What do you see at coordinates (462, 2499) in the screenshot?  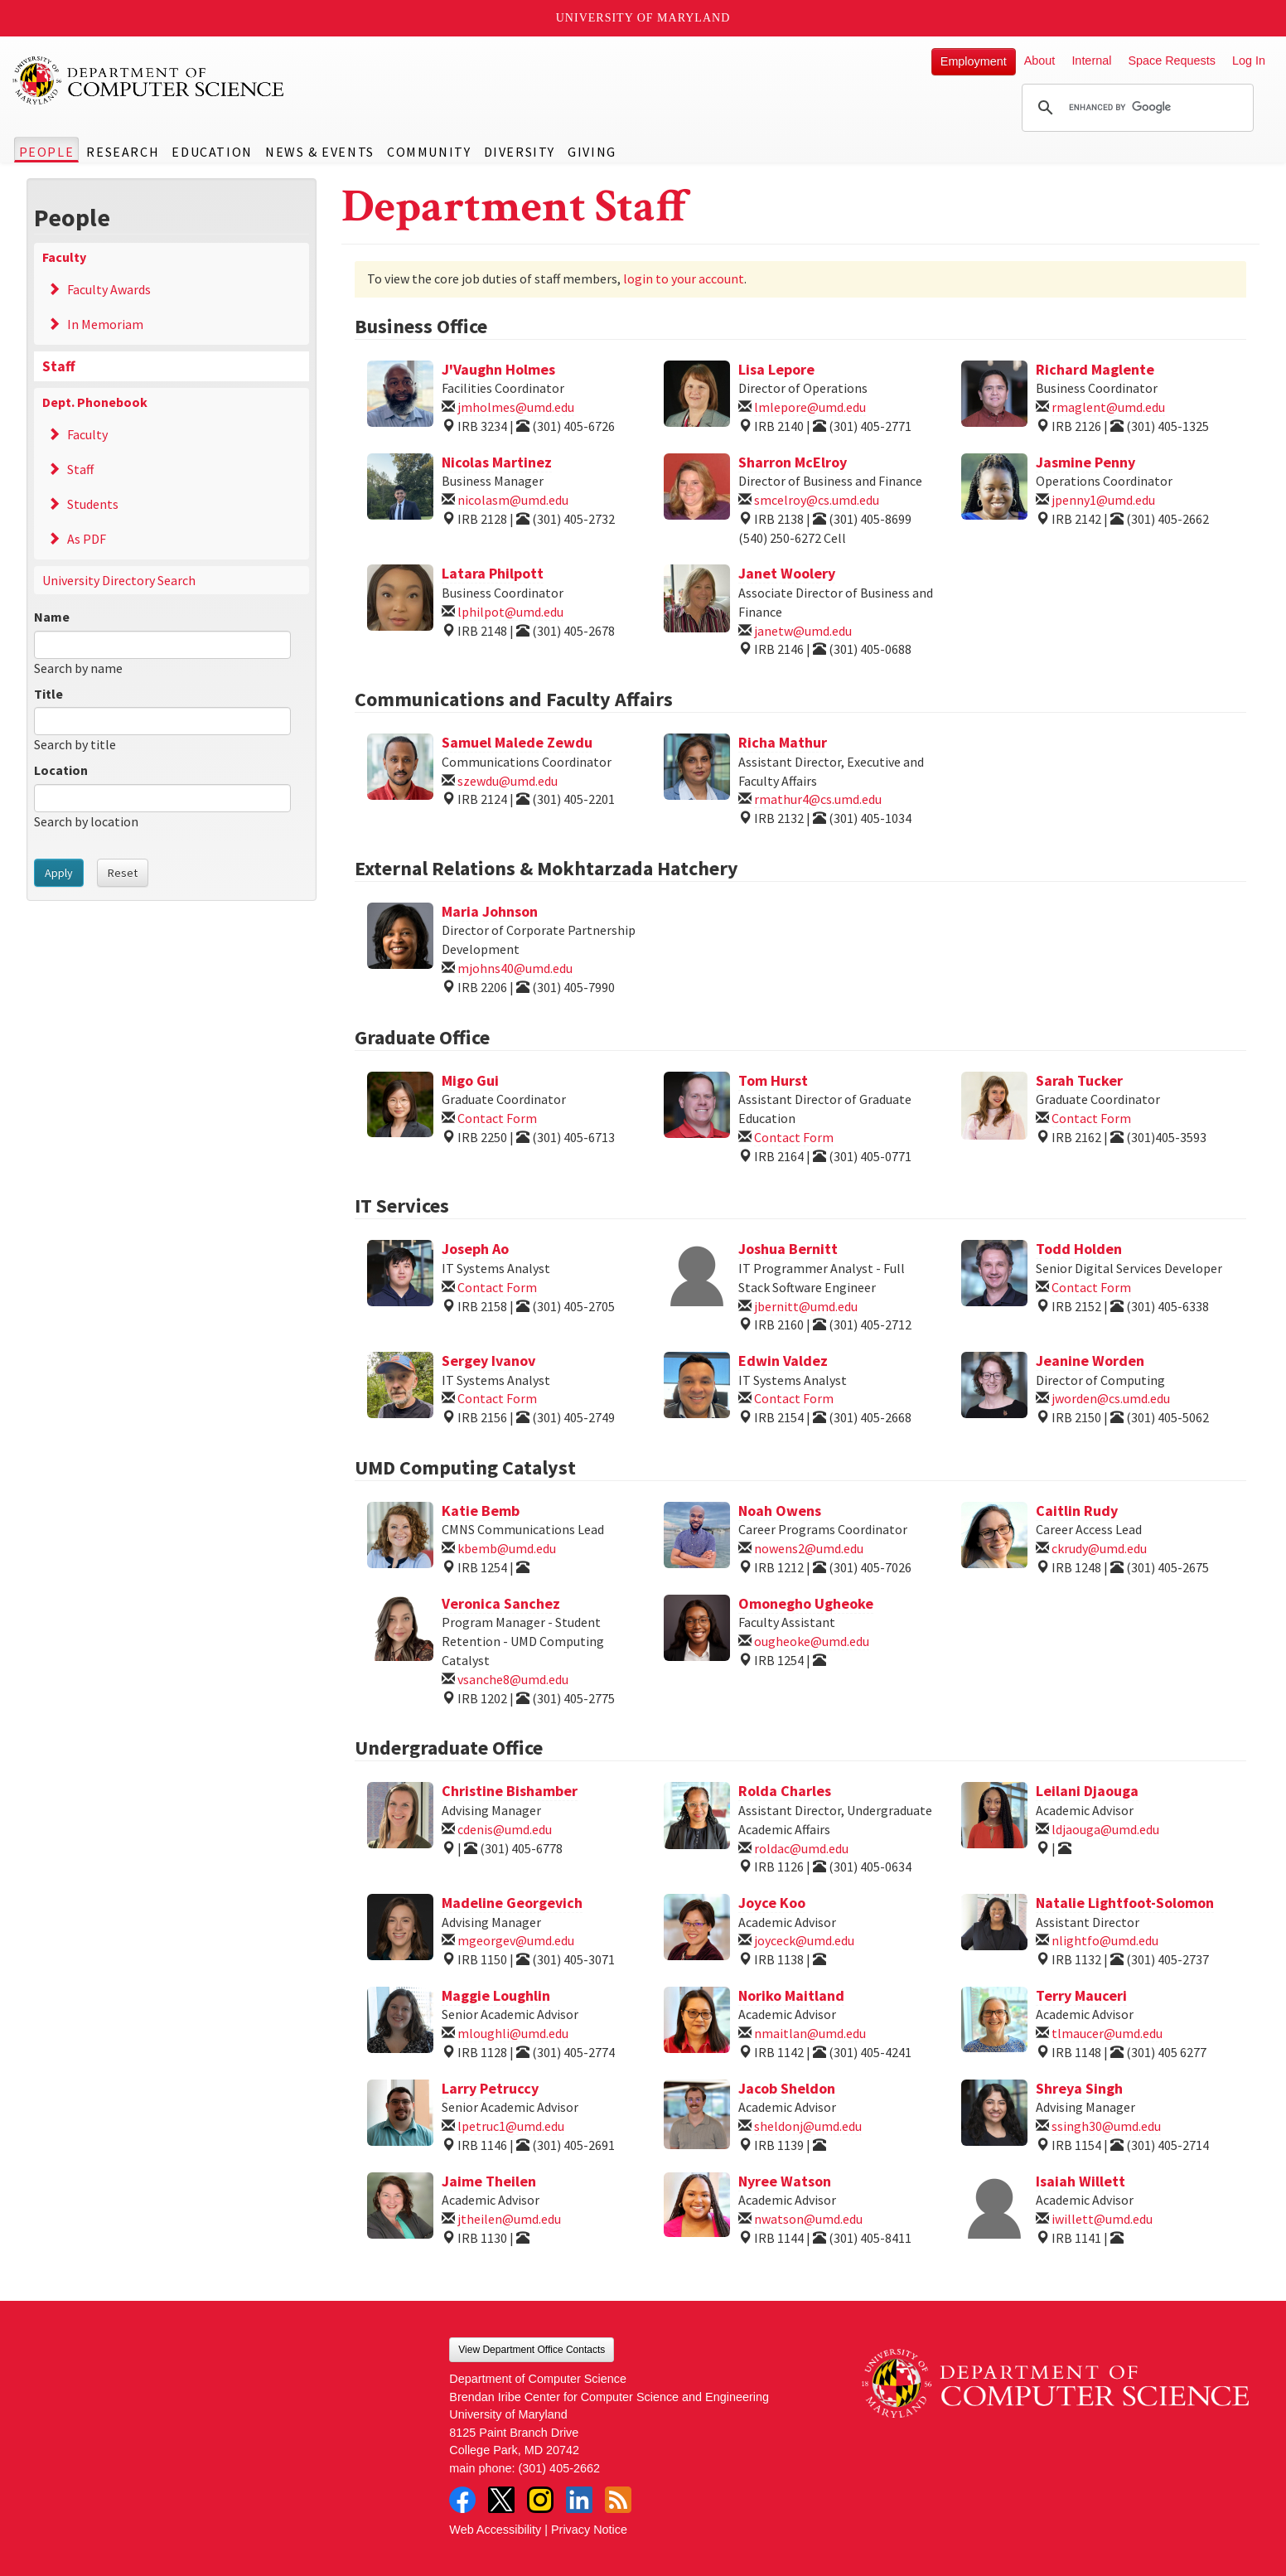 I see `Facebook` at bounding box center [462, 2499].